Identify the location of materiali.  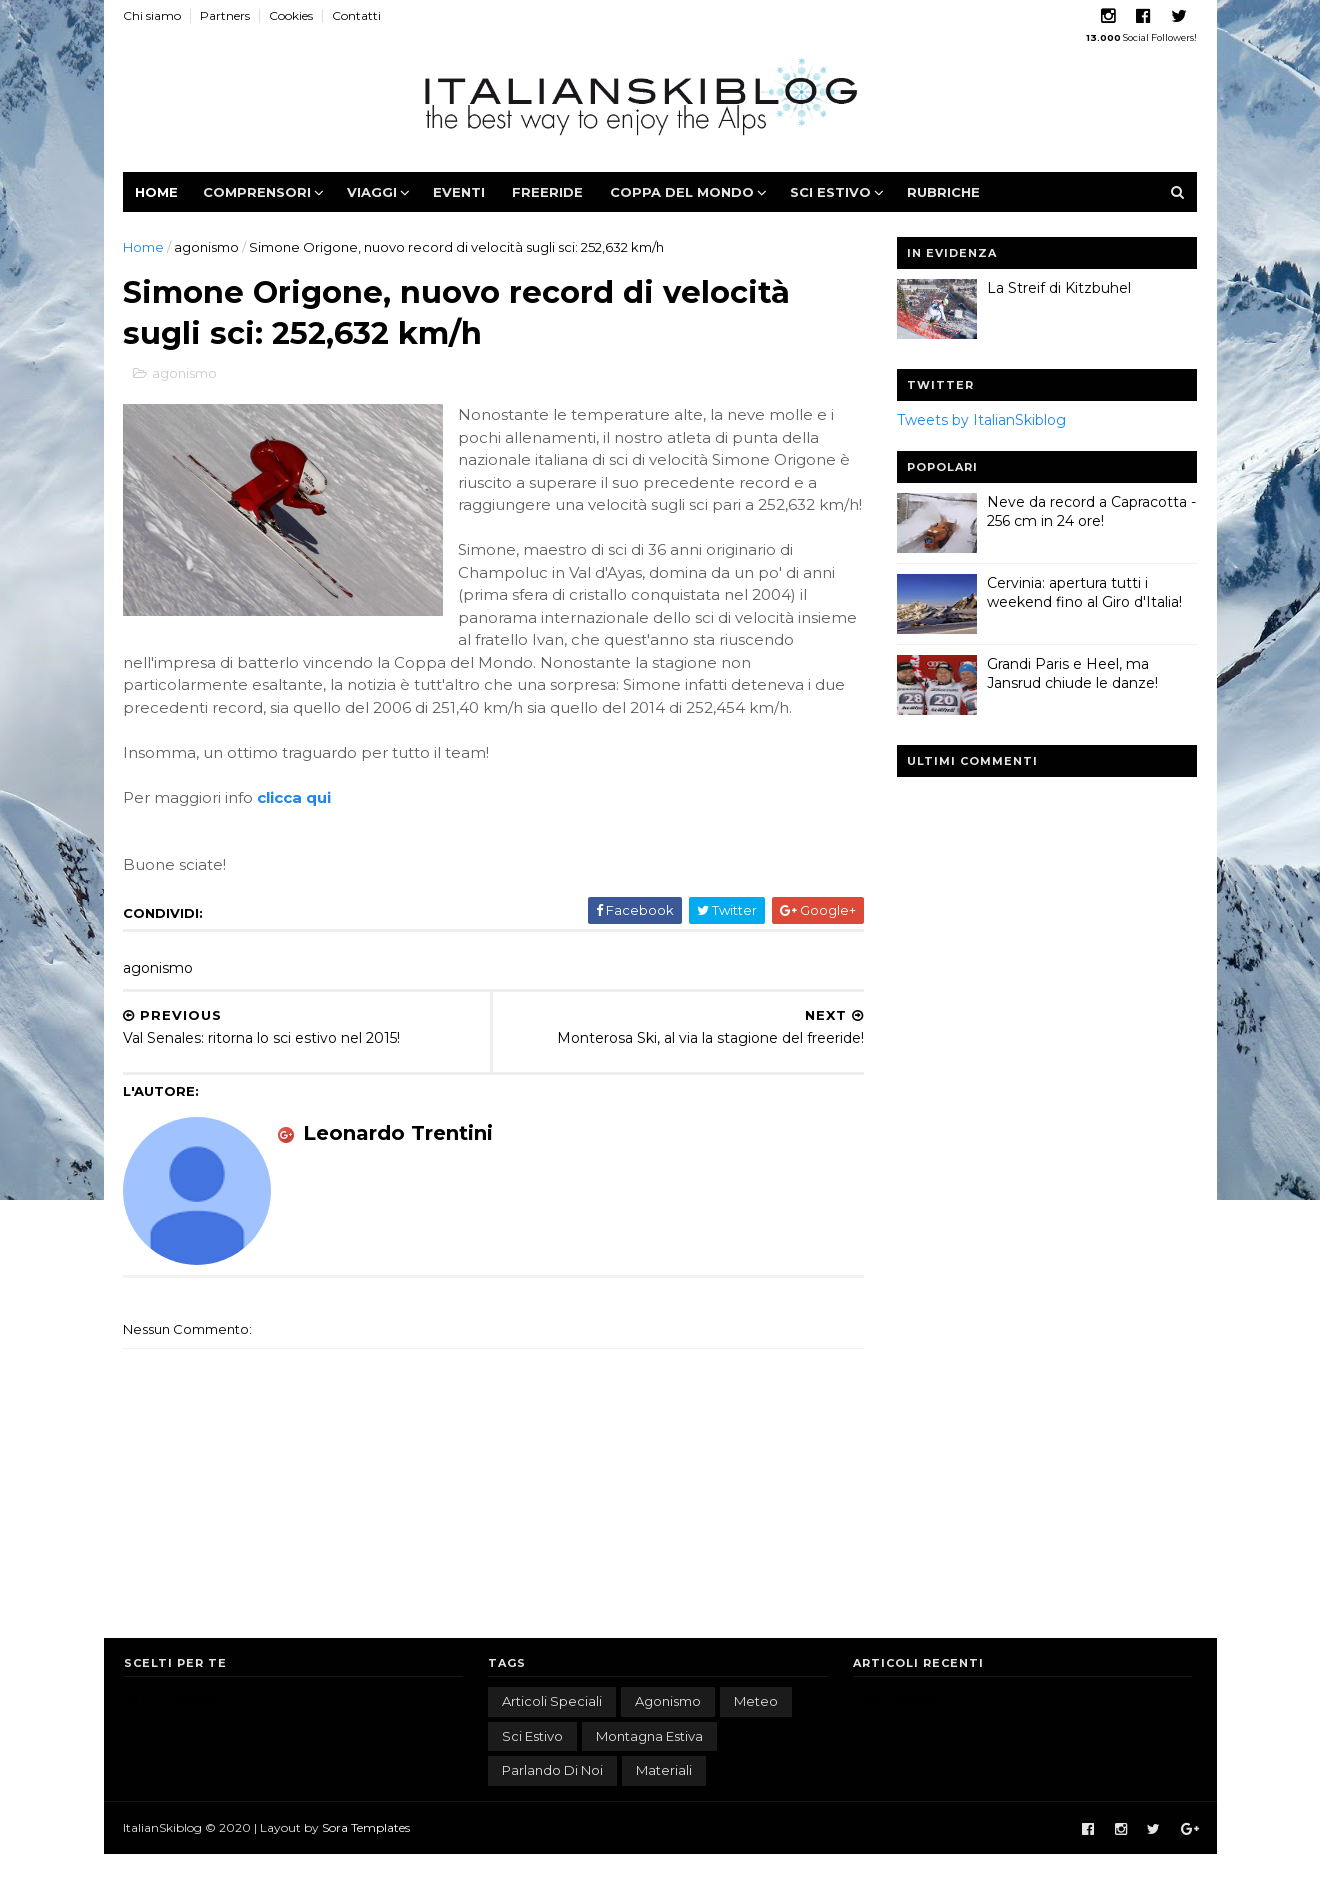
(664, 1792).